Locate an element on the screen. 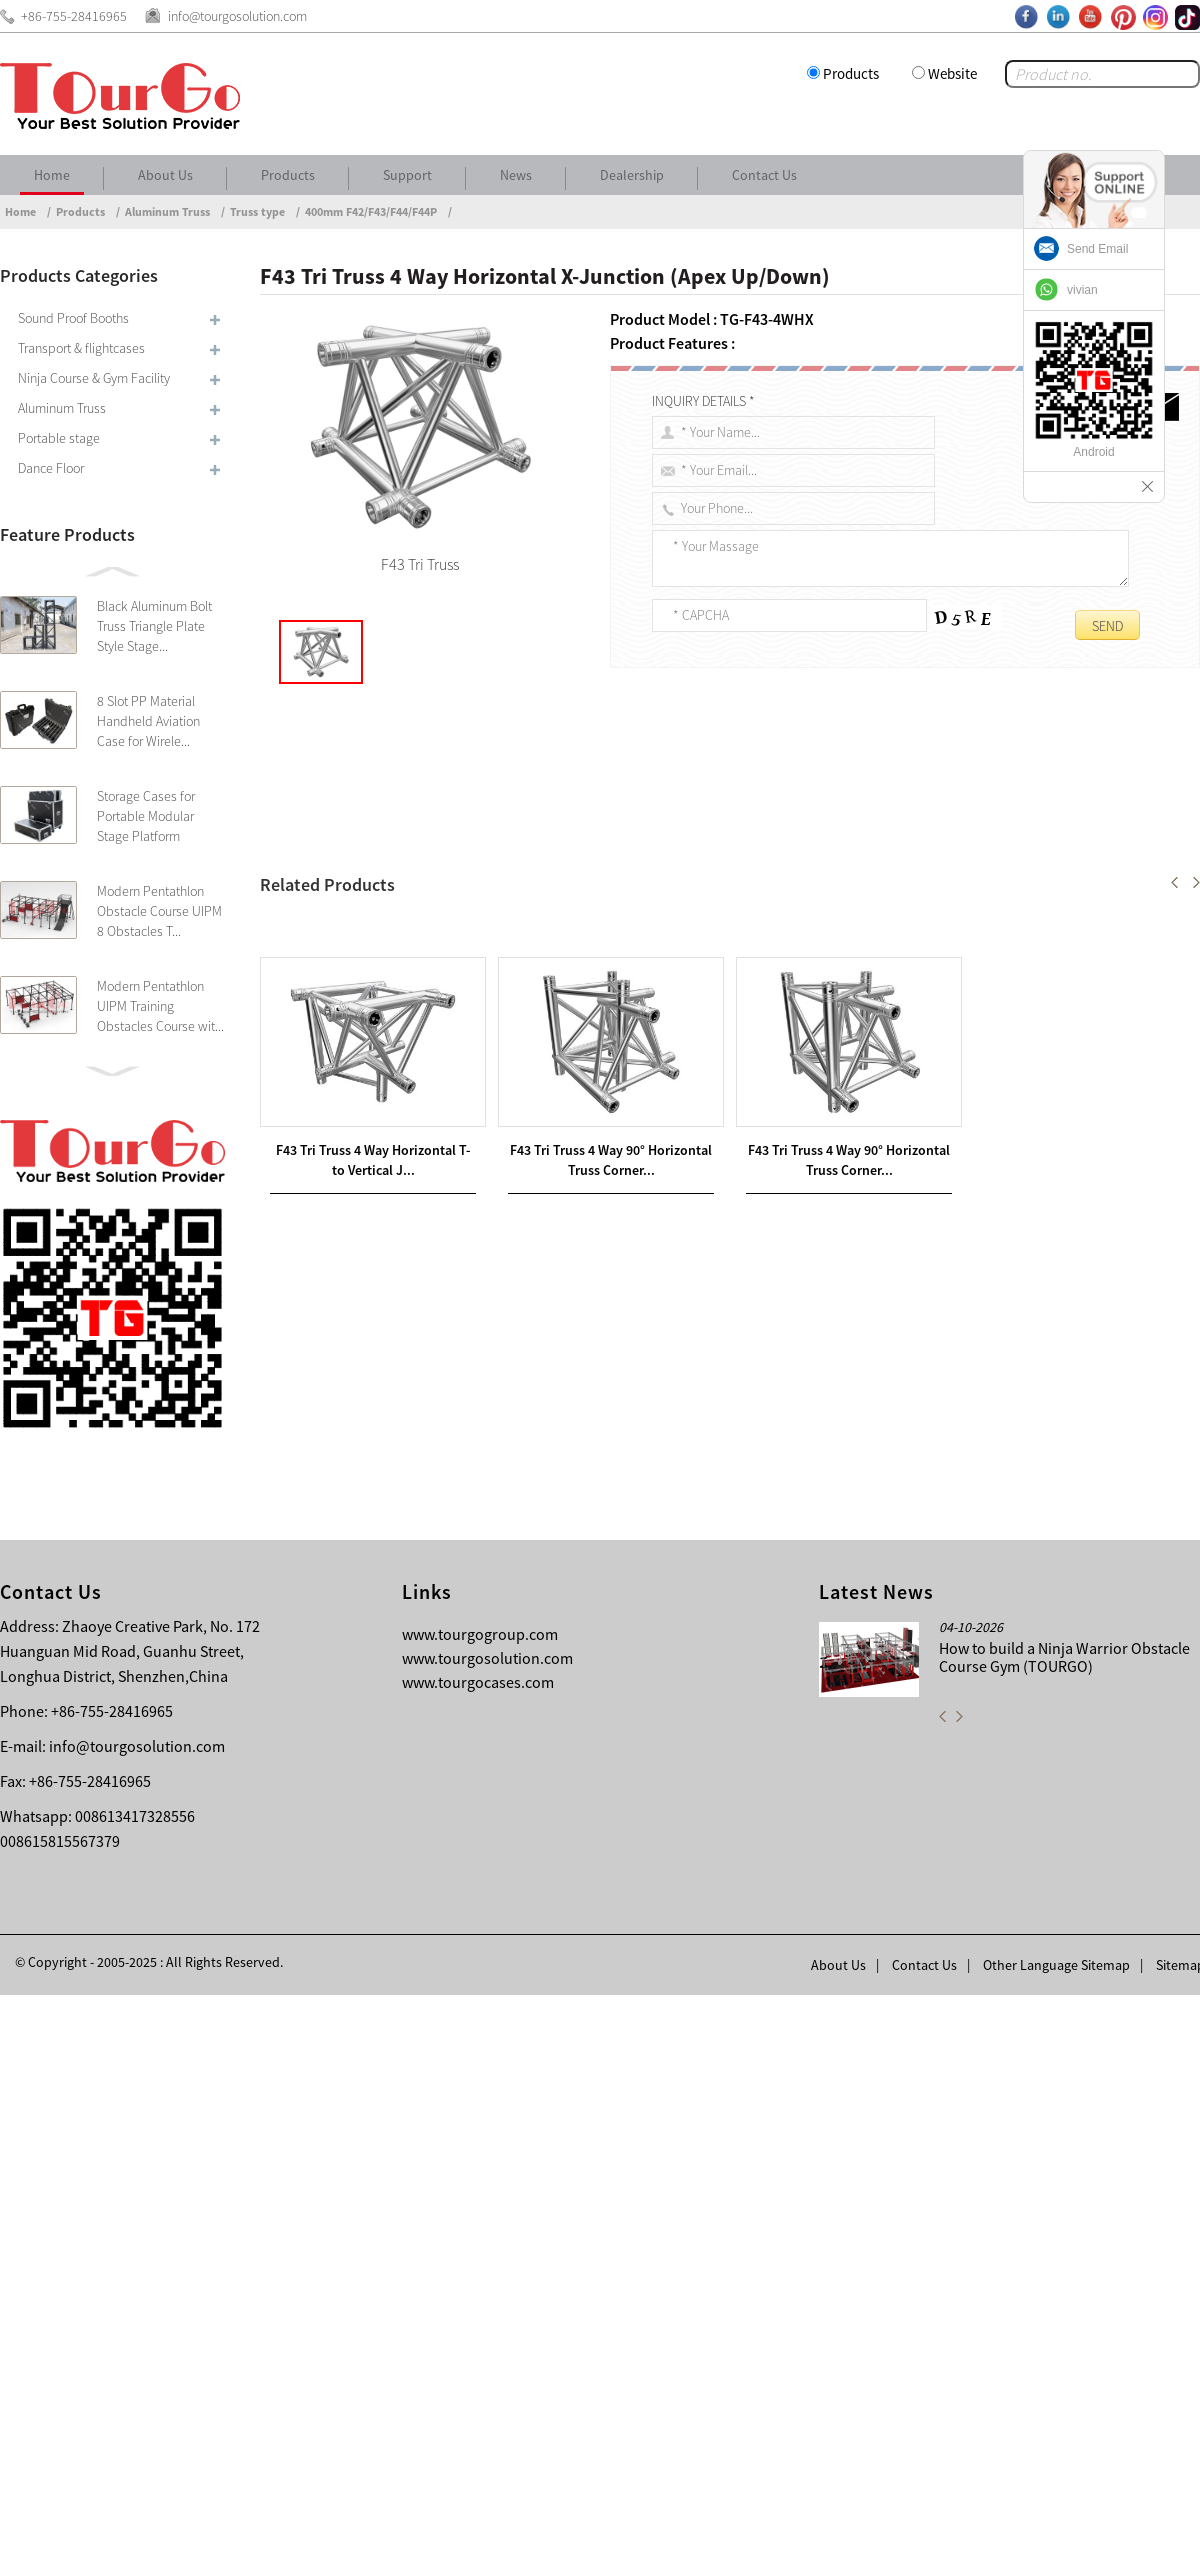 This screenshot has width=1200, height=2573. 400mm F42/F43/F44/F44P is located at coordinates (371, 211).